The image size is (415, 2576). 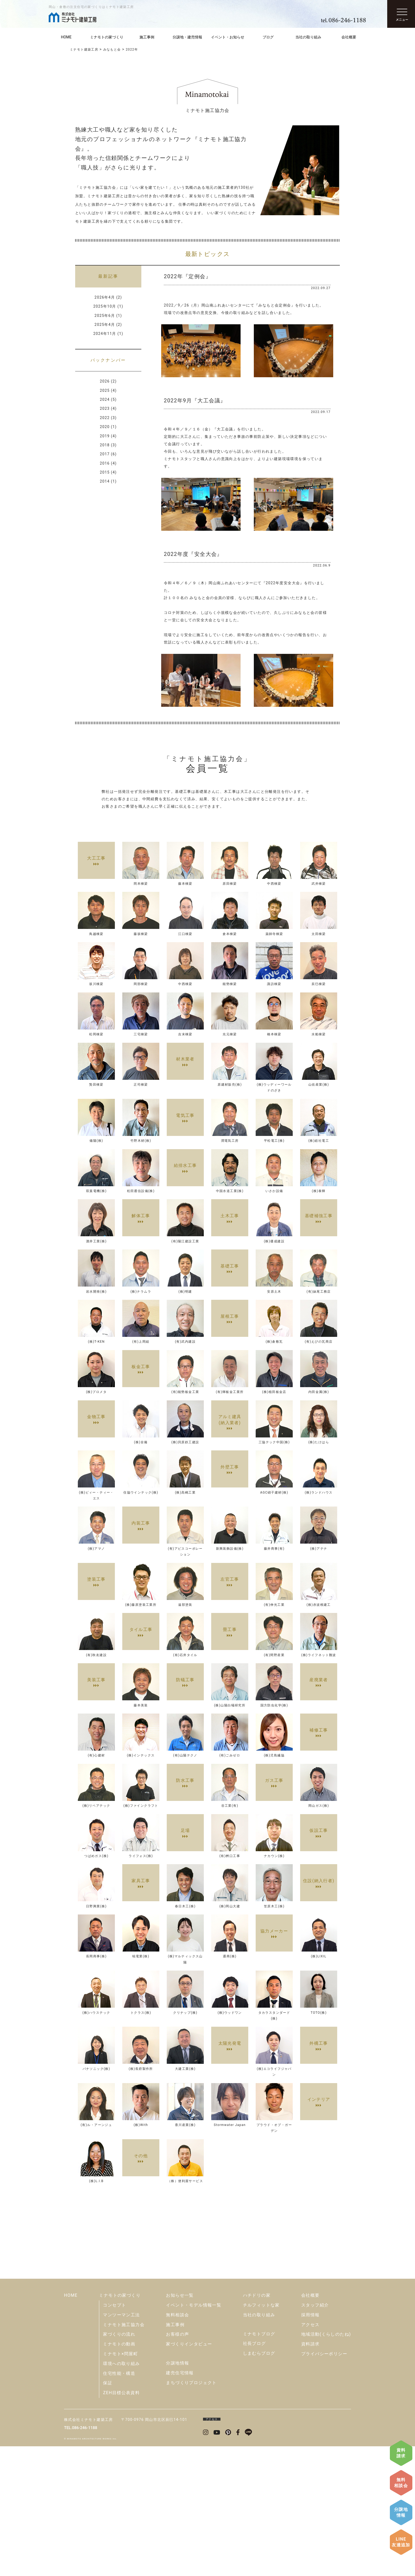 What do you see at coordinates (259, 2482) in the screenshot?
I see `しまむらブログ` at bounding box center [259, 2482].